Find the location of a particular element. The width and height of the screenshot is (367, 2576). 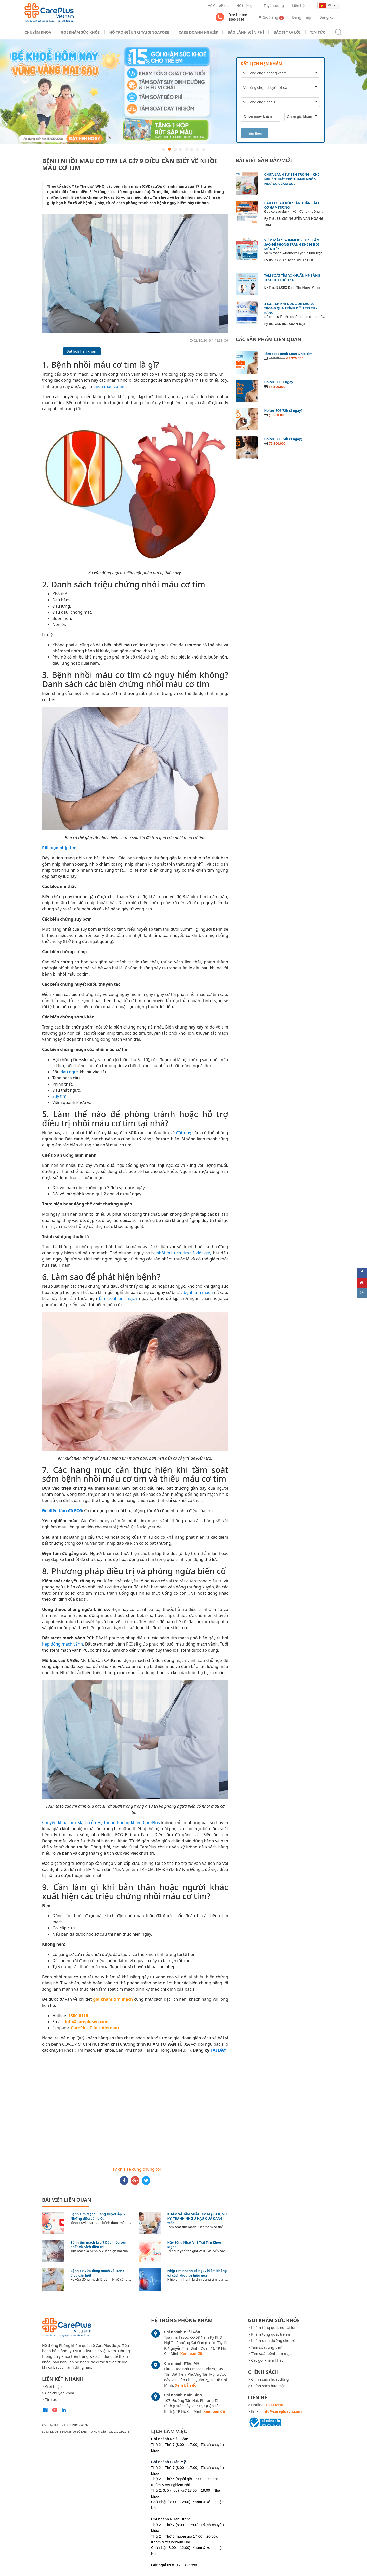

Đặt lịch hẹn khám is located at coordinates (81, 351).